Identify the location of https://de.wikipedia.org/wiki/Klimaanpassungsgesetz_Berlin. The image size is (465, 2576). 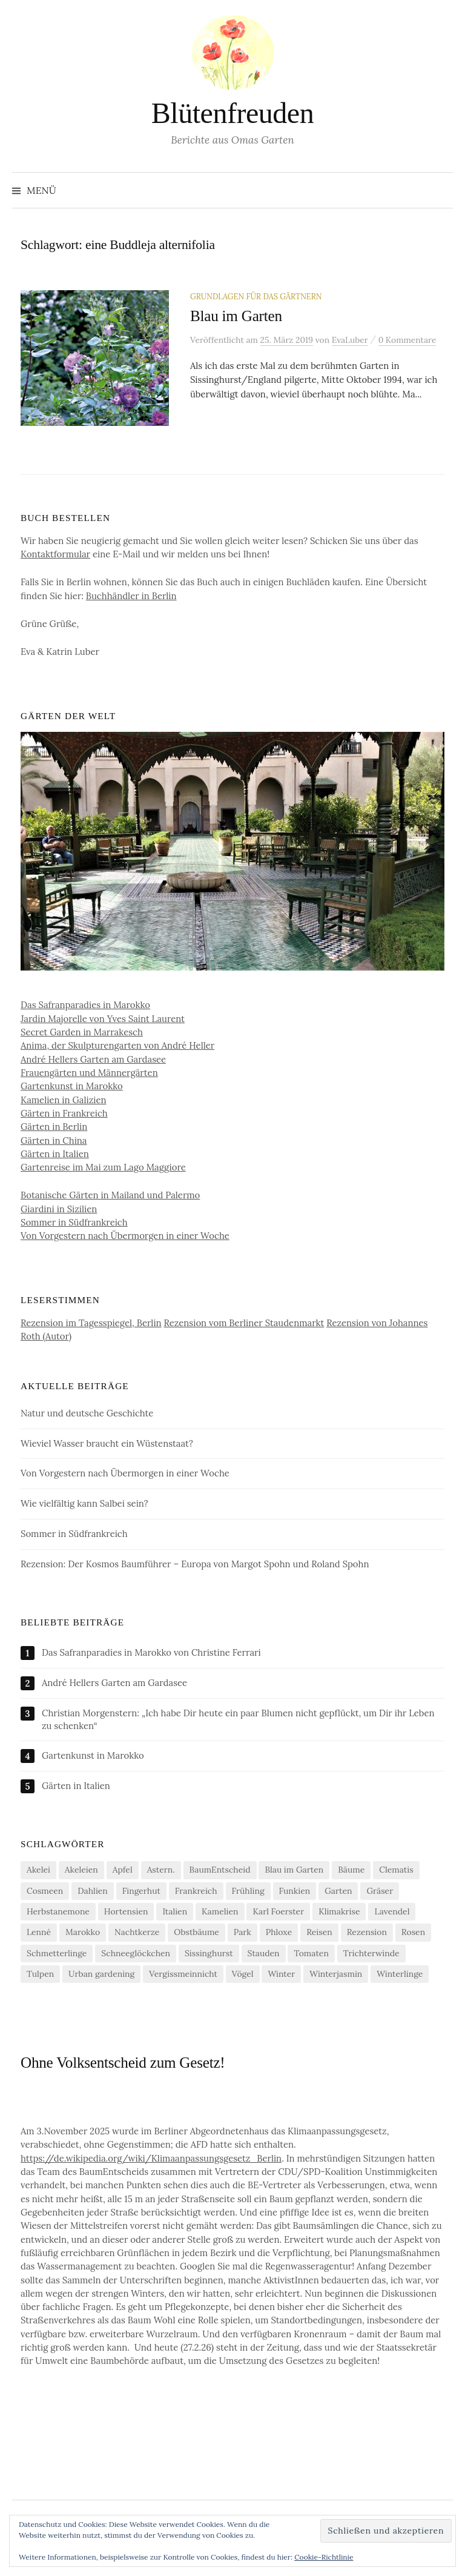
(151, 2160).